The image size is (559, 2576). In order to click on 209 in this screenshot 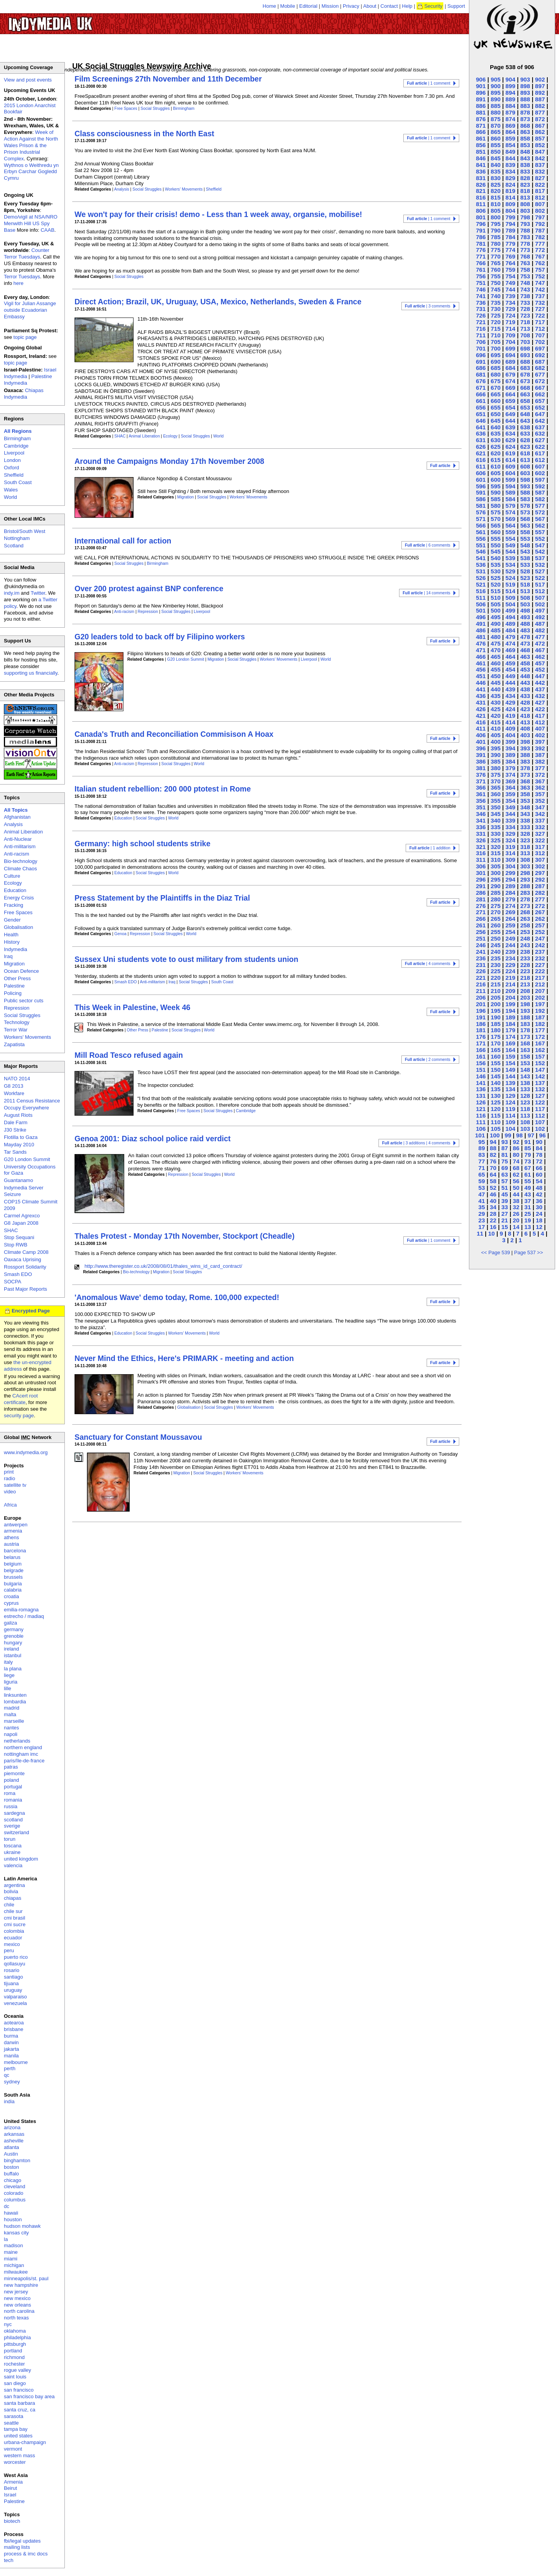, I will do `click(510, 991)`.